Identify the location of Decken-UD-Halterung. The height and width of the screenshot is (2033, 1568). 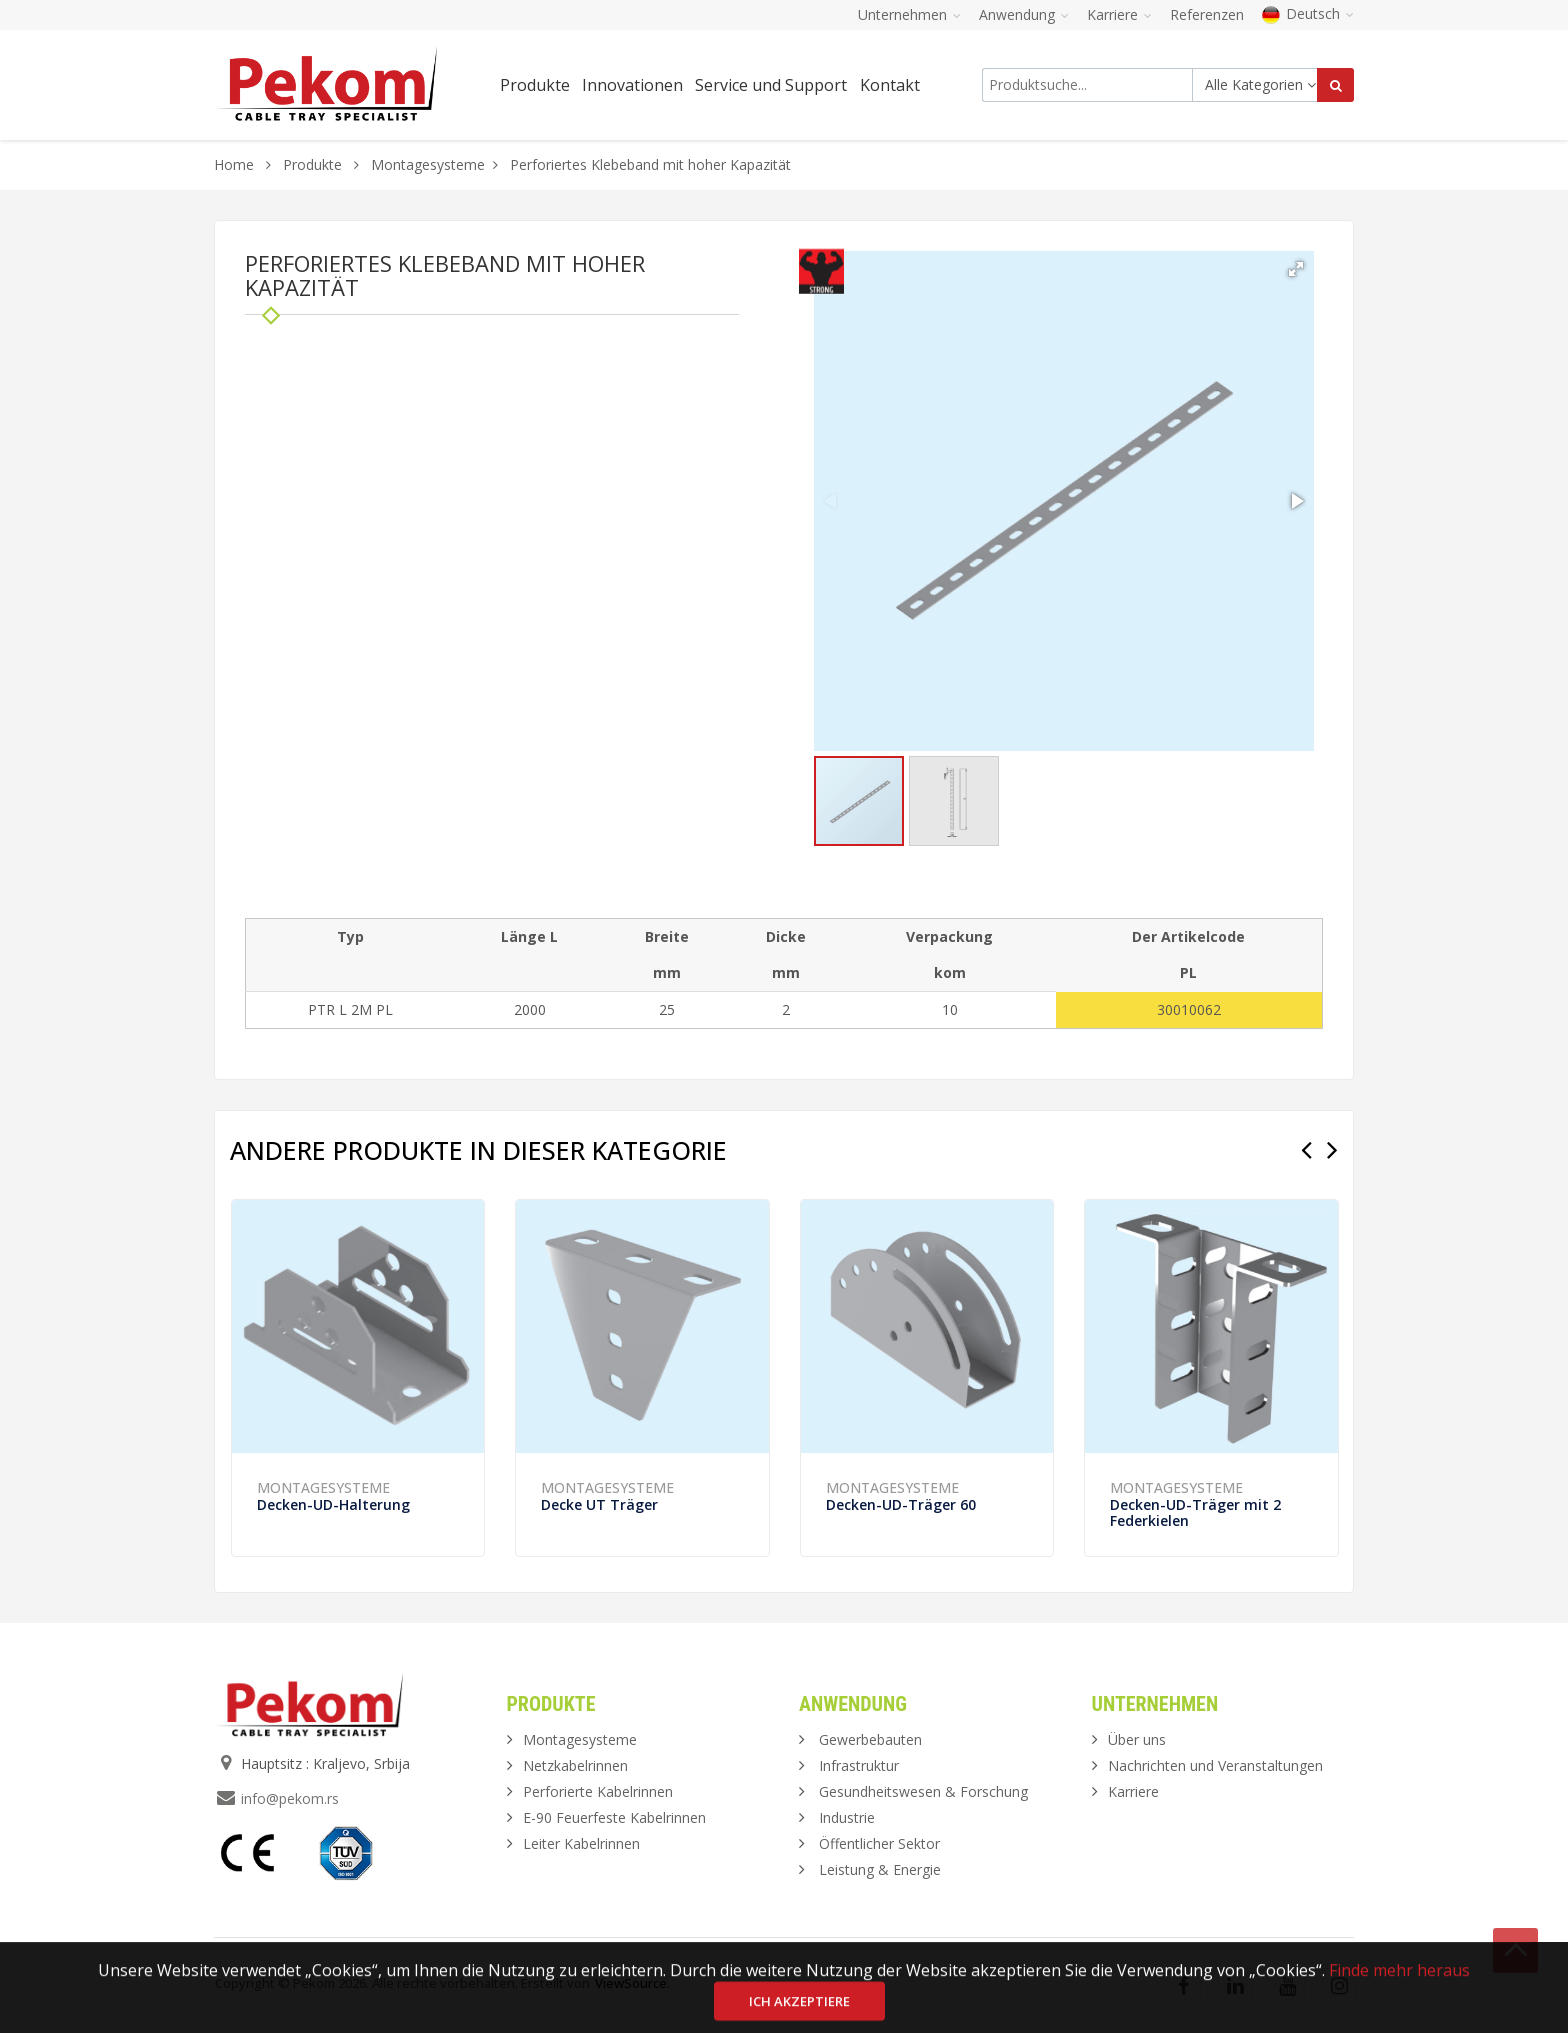
(333, 1504).